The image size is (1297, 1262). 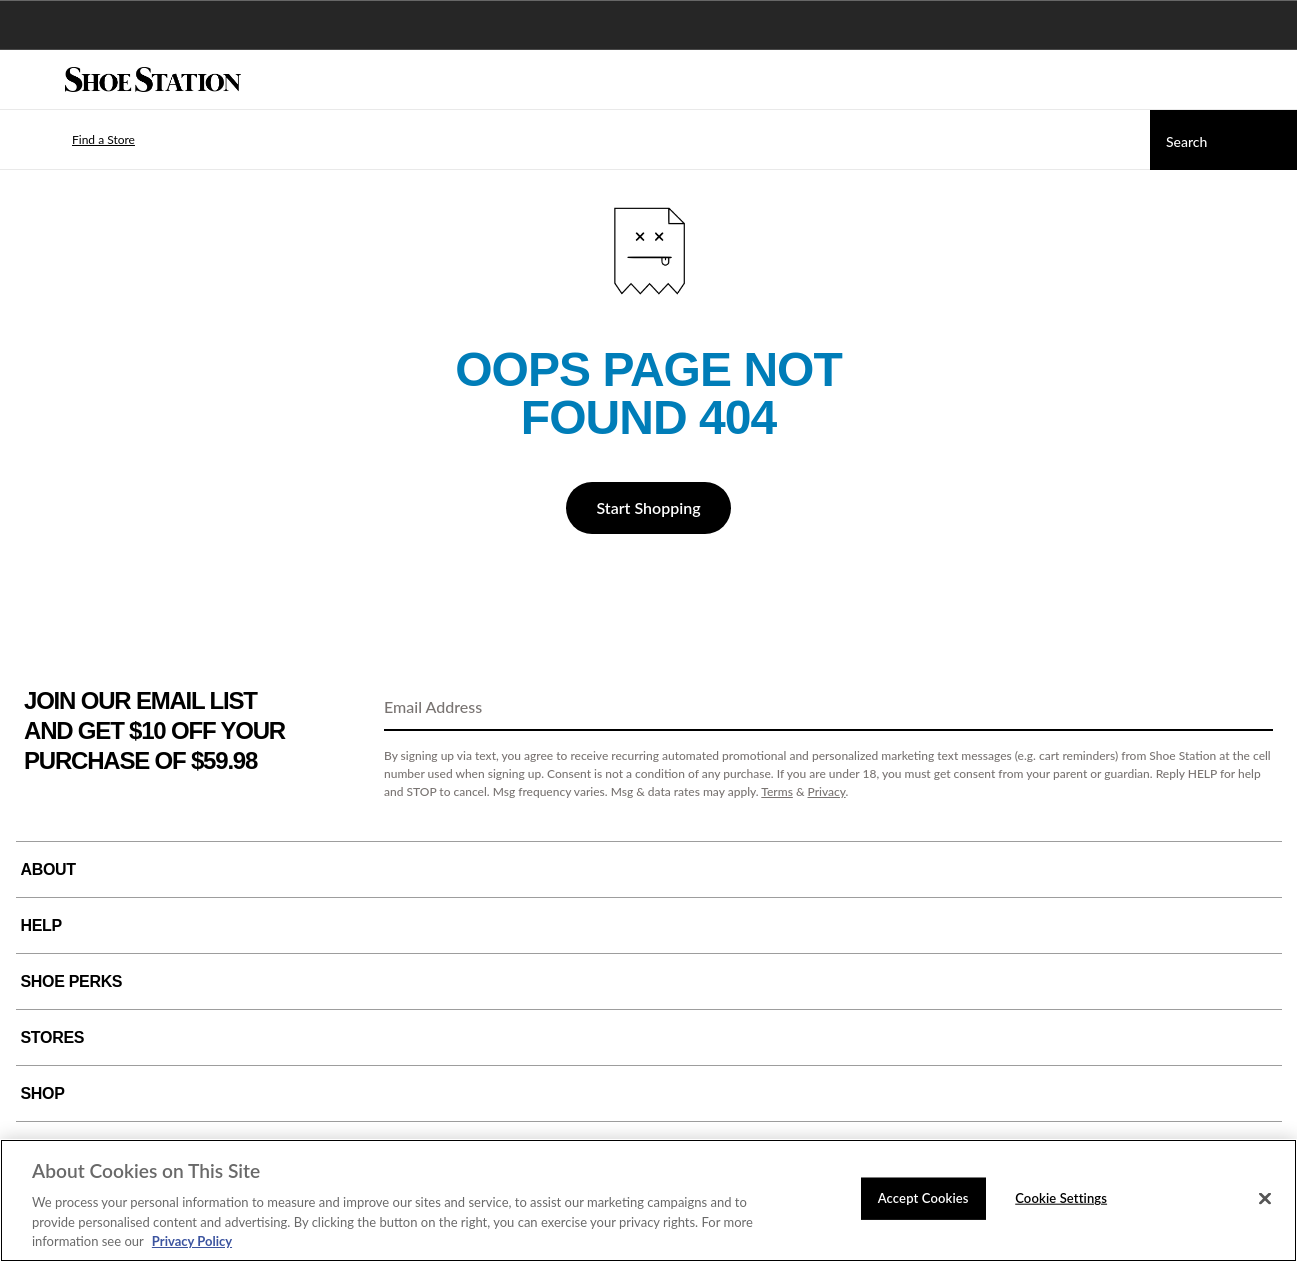 What do you see at coordinates (1265, 1199) in the screenshot?
I see `[Close]` at bounding box center [1265, 1199].